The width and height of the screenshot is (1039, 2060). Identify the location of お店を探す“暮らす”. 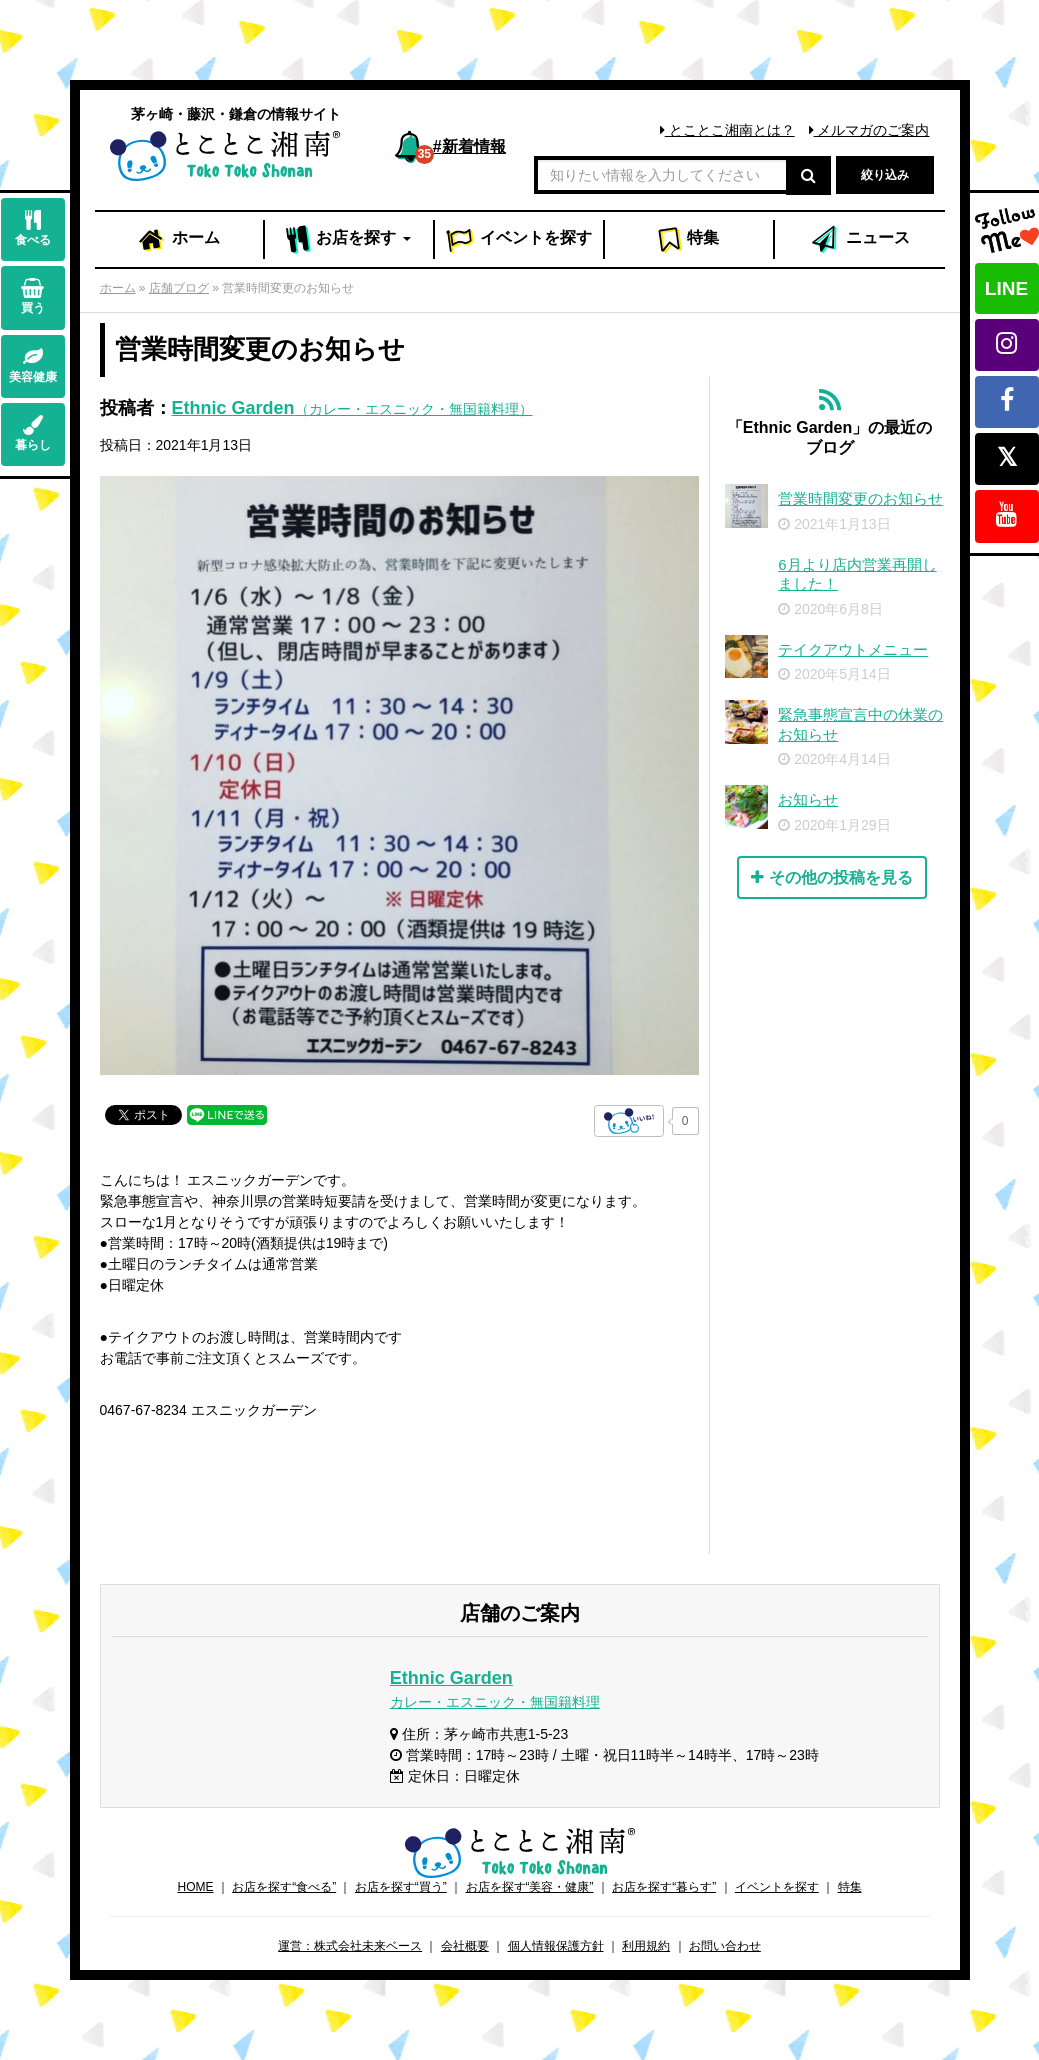
(664, 1887).